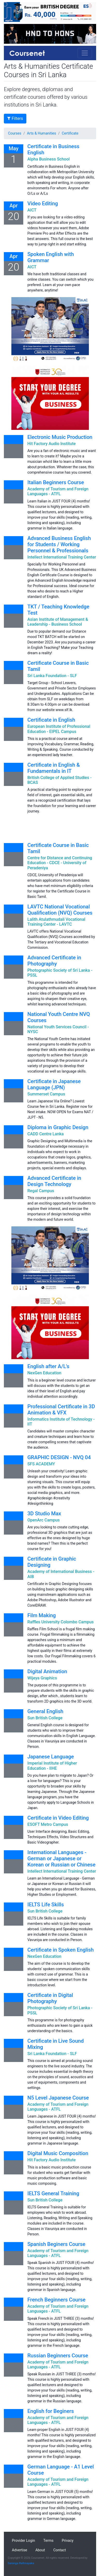  Describe the element at coordinates (54, 1084) in the screenshot. I see `Certificate in Japanese Language (JPN)` at that location.